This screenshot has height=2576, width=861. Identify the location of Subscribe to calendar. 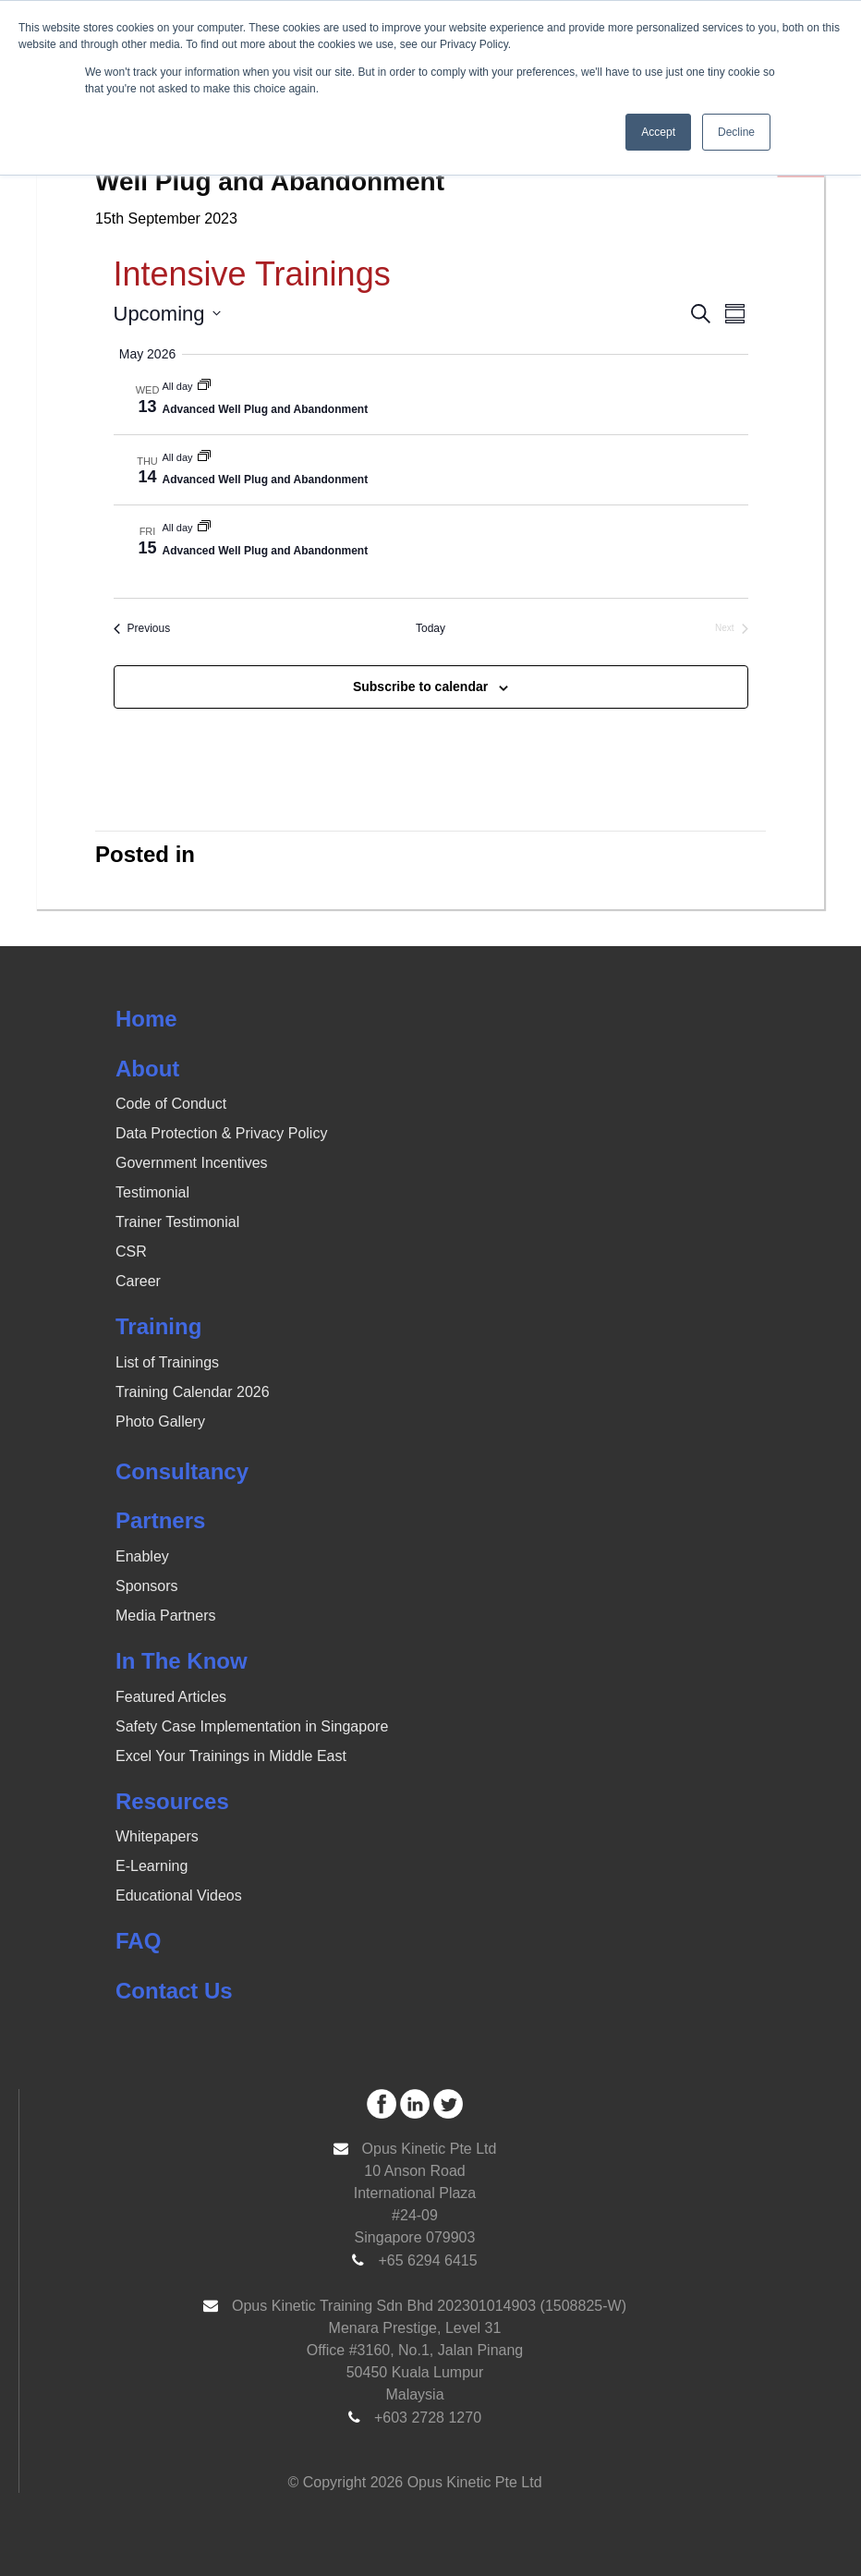
(420, 686).